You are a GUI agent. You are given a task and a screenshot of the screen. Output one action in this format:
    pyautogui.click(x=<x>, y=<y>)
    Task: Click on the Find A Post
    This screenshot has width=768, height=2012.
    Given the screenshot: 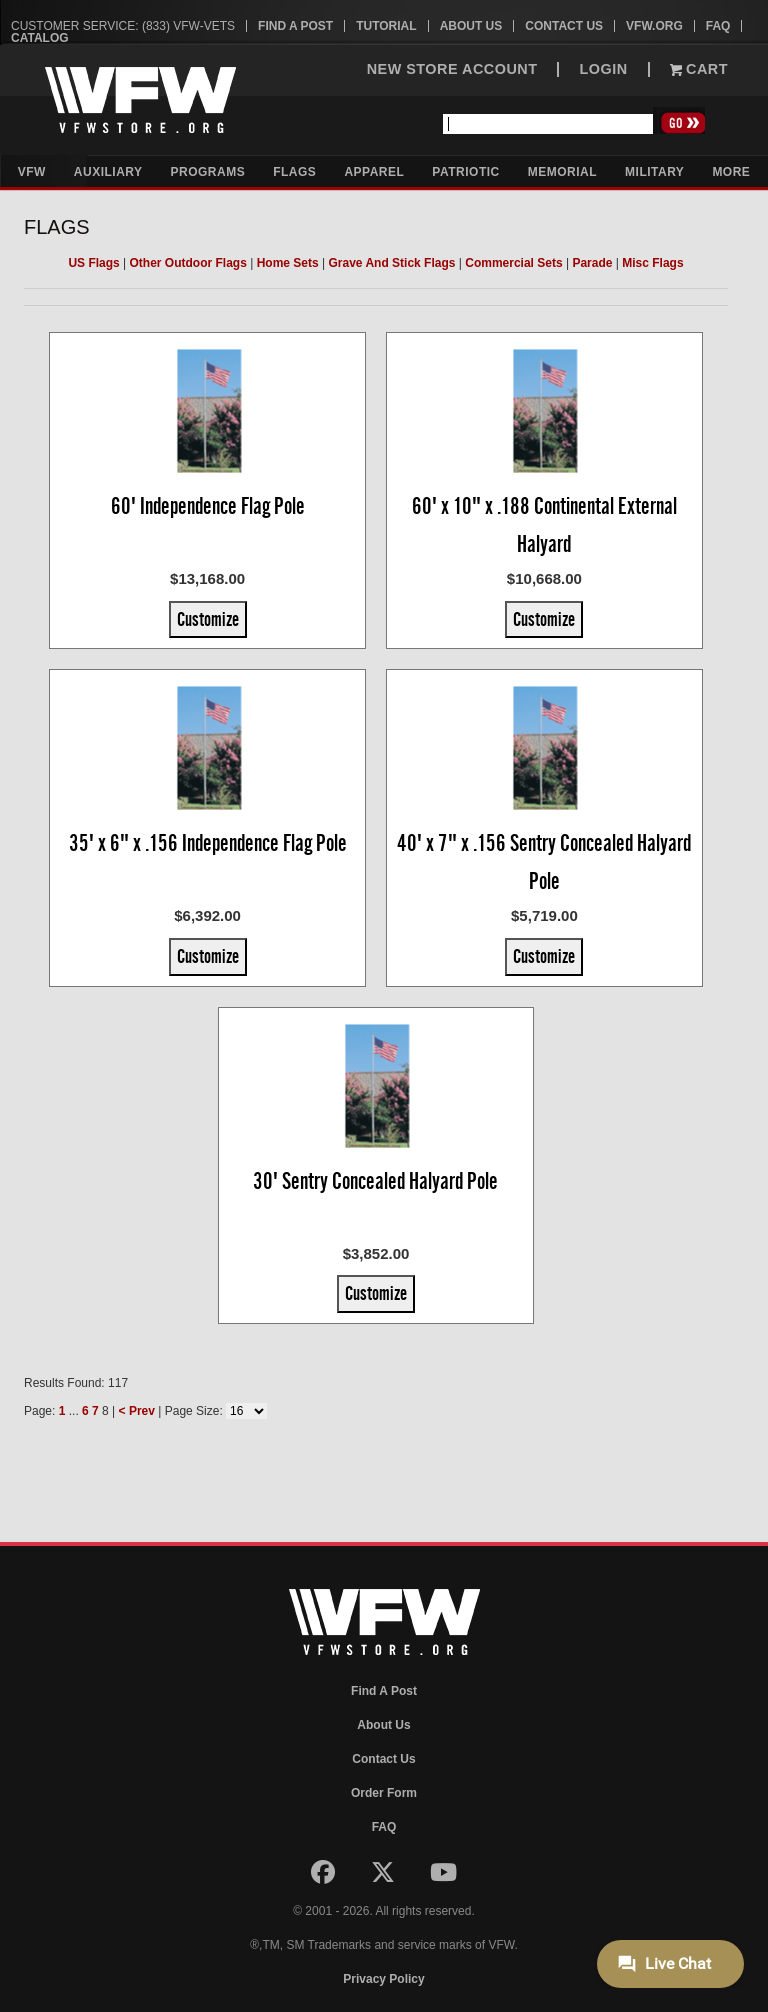 What is the action you would take?
    pyautogui.click(x=295, y=26)
    